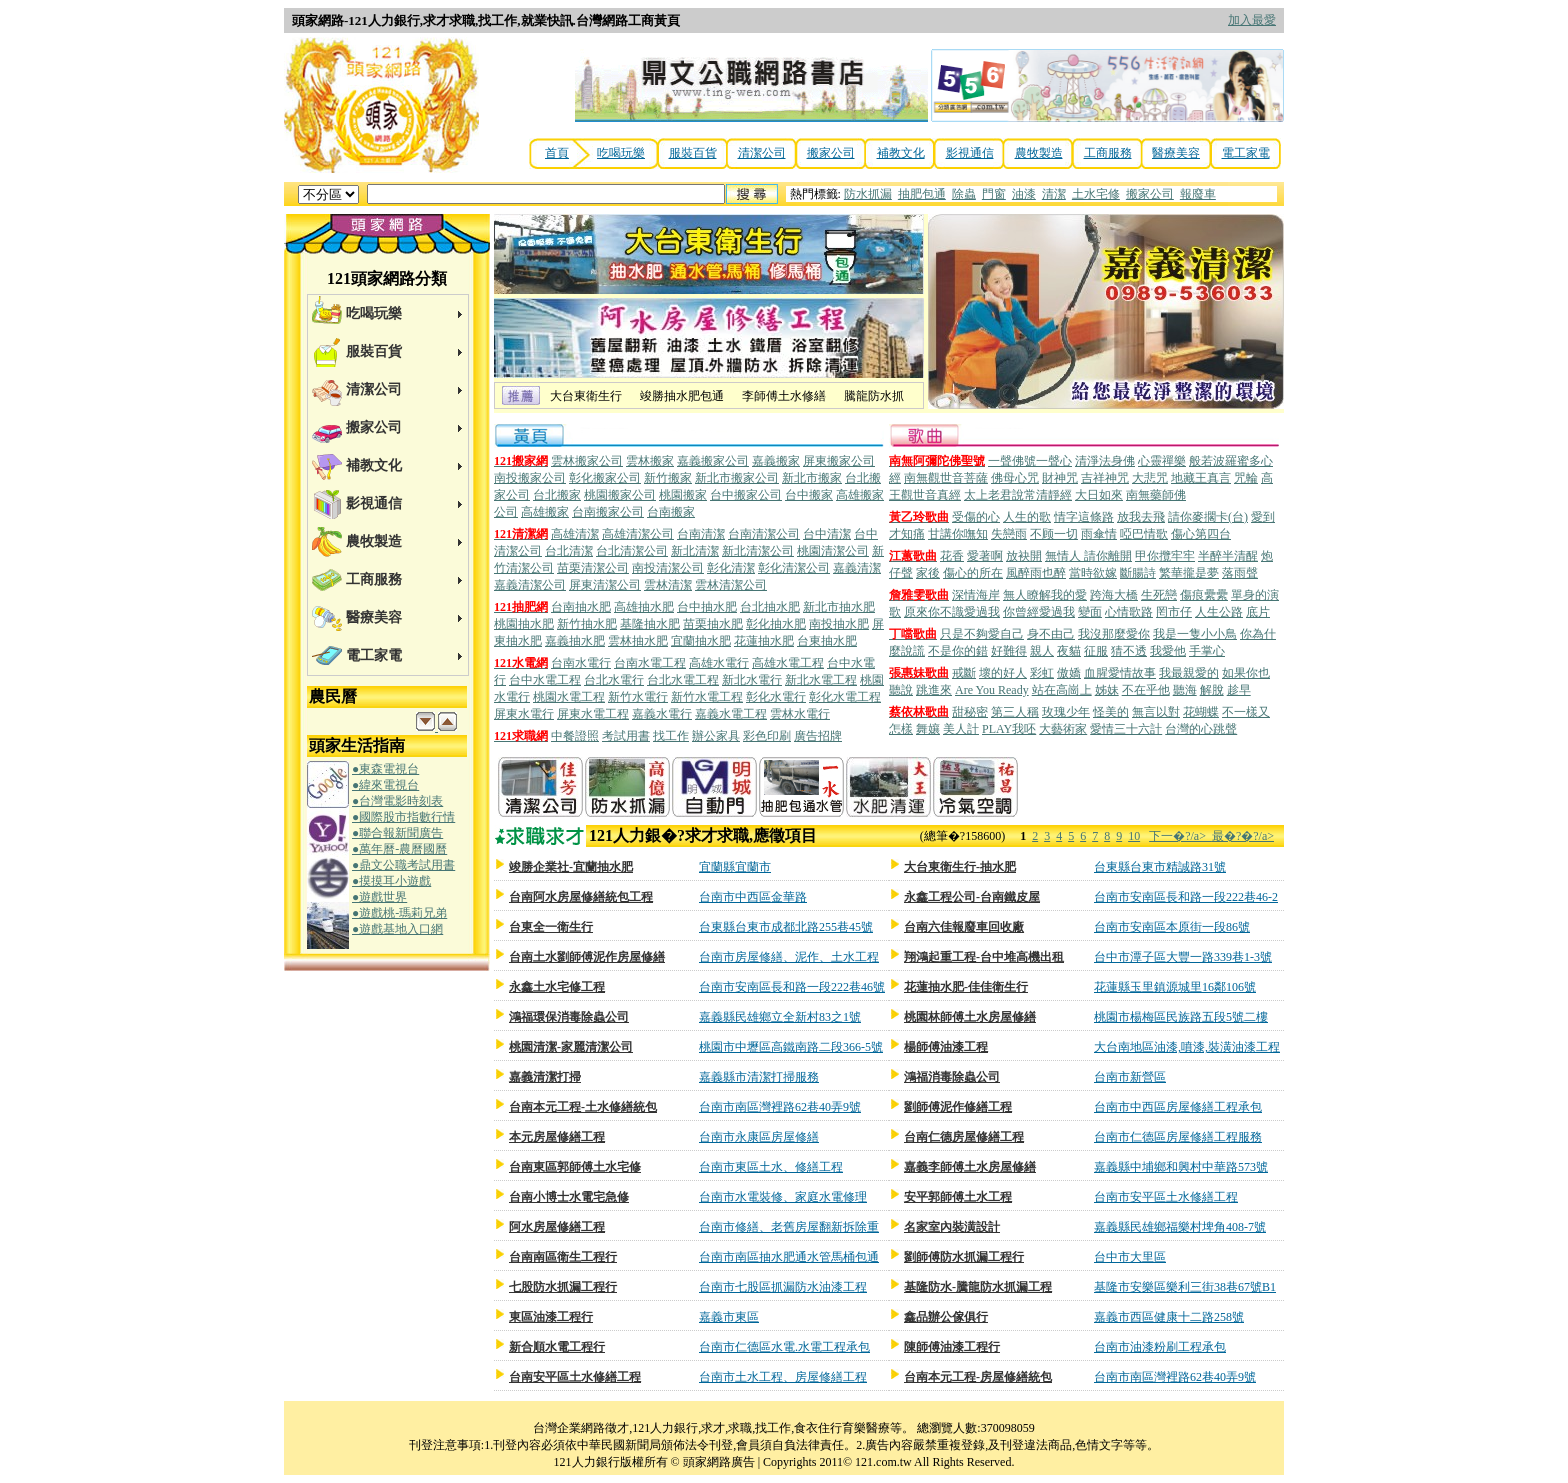  I want to click on 台南清潔公司, so click(764, 534).